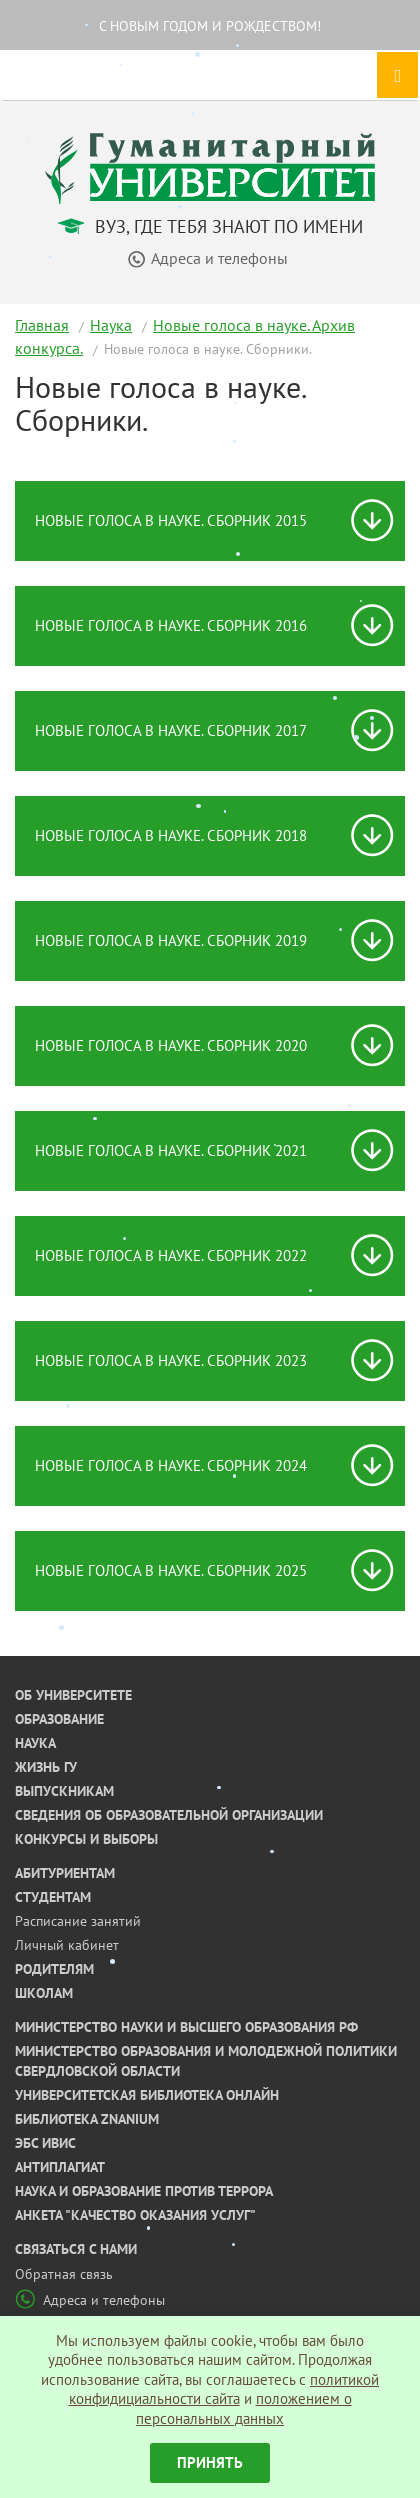 Image resolution: width=420 pixels, height=2498 pixels. Describe the element at coordinates (147, 2095) in the screenshot. I see `Университетская библиотека онлайн` at that location.